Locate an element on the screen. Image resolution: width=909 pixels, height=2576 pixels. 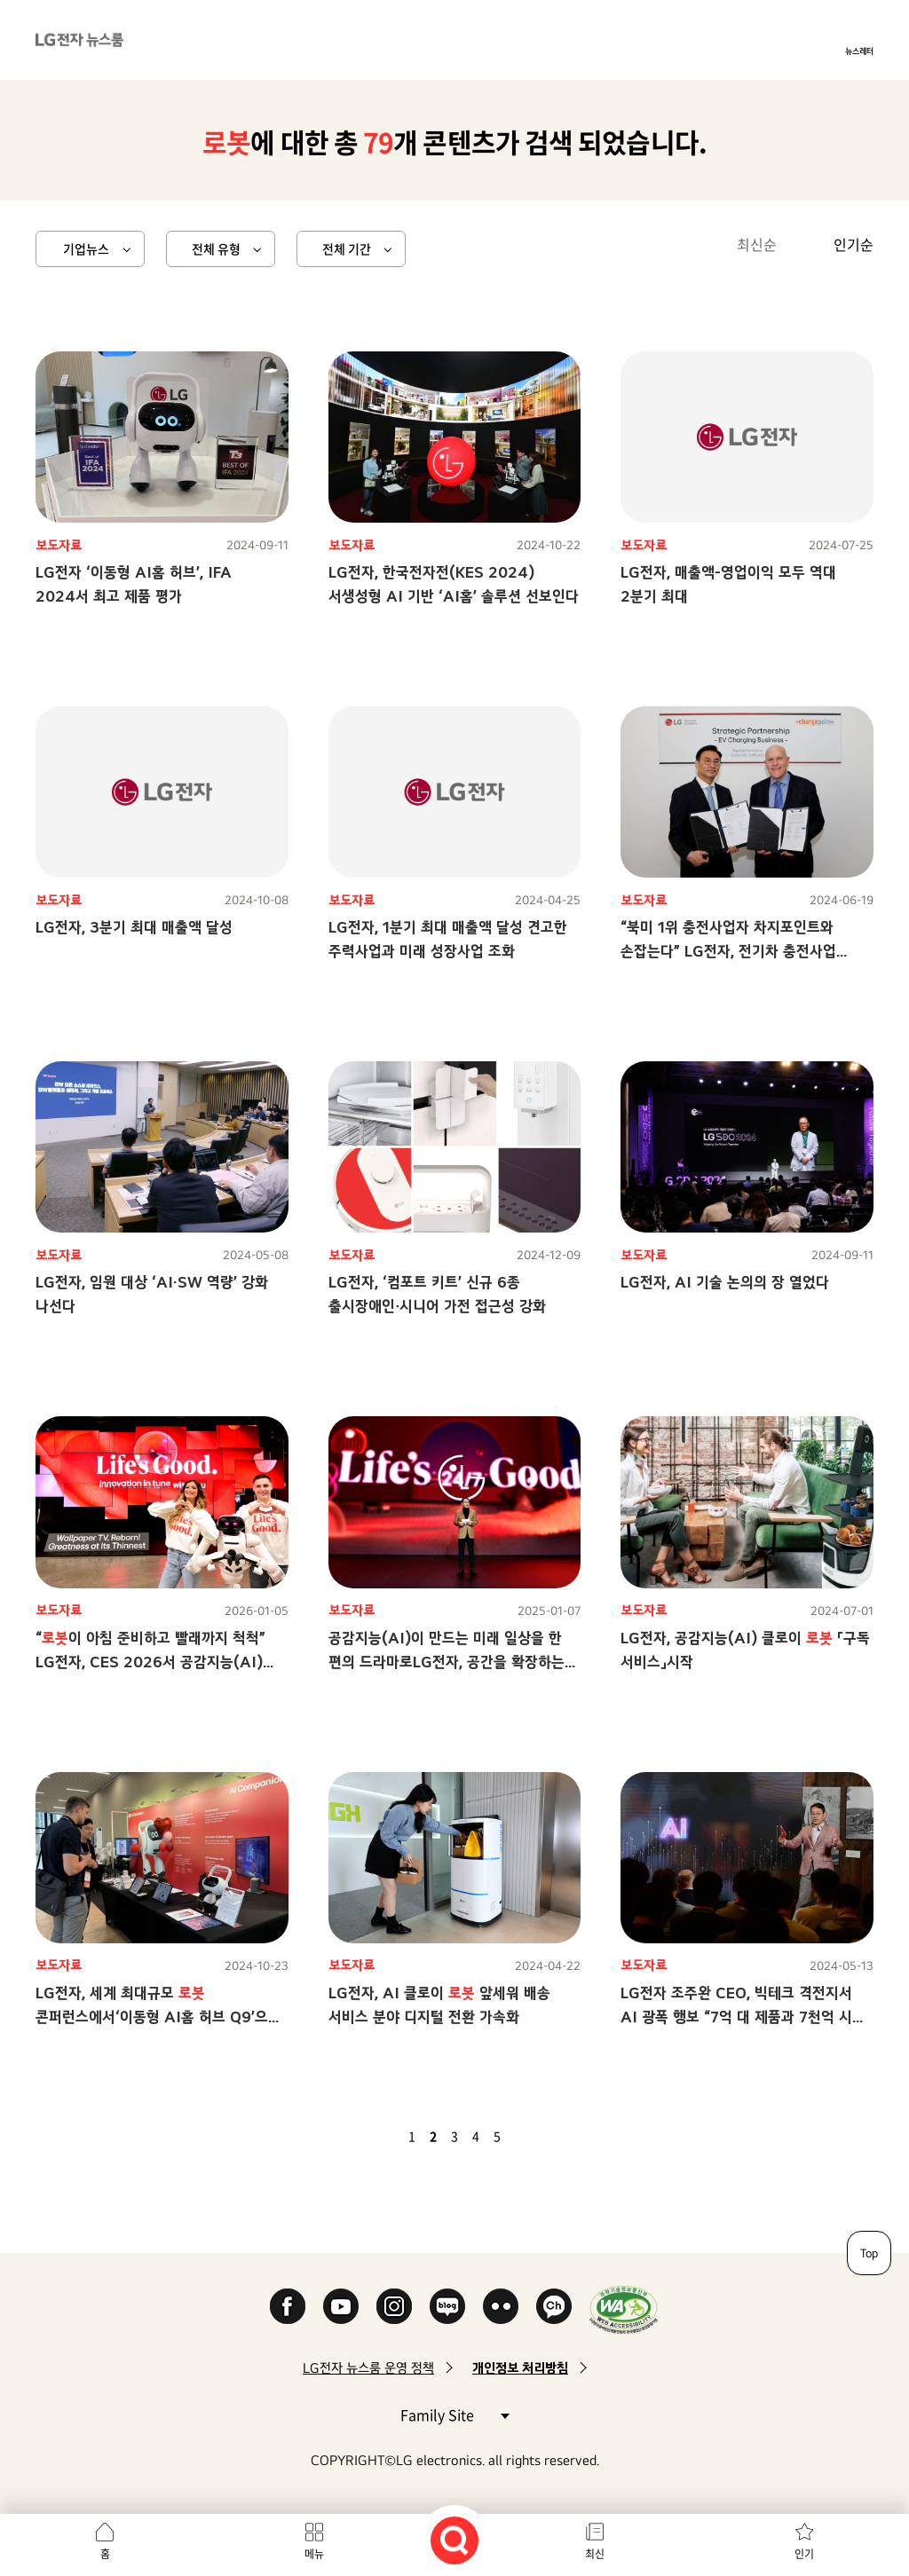
LG전자 뉴스룸 운영 정책 is located at coordinates (368, 2367).